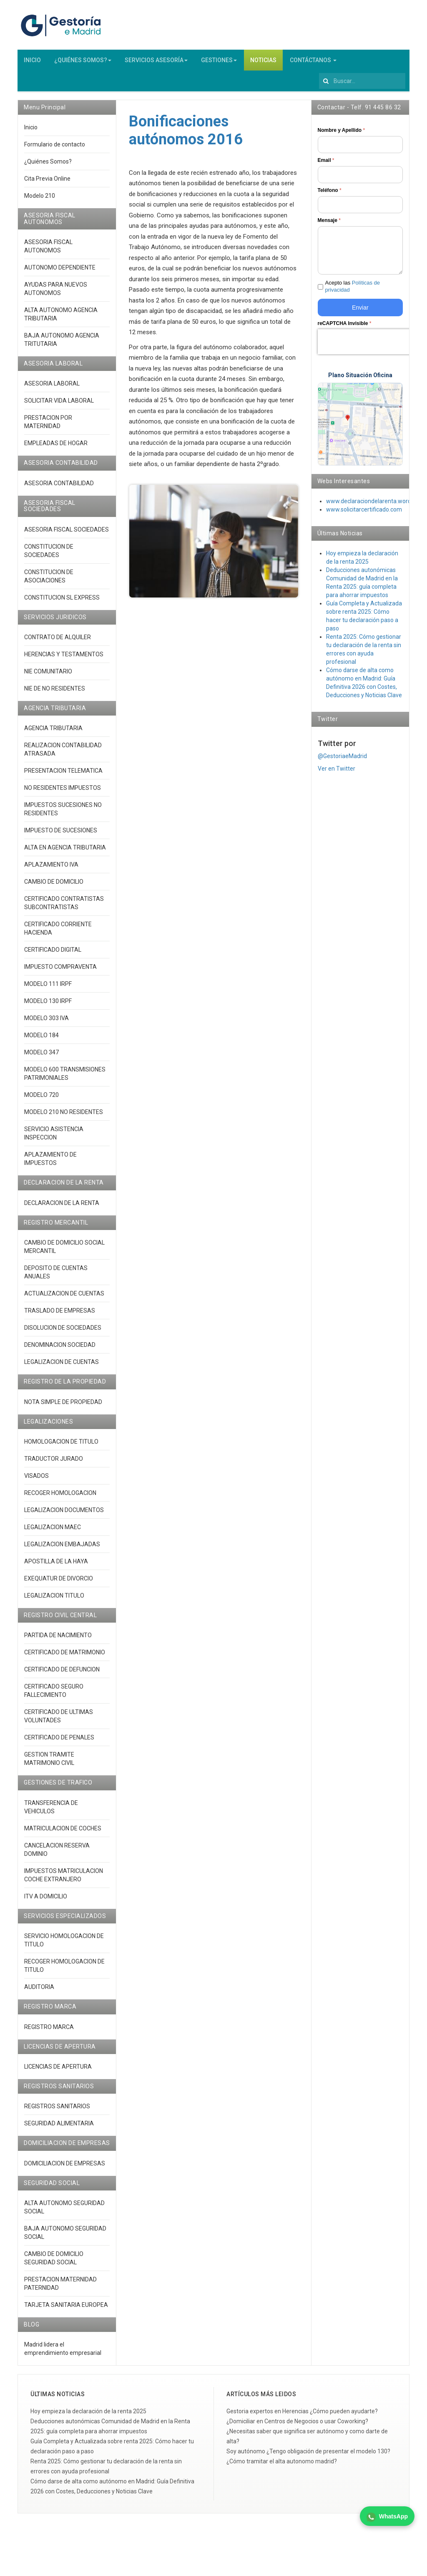 This screenshot has width=427, height=2576. I want to click on CAMBIO DE DOMICILIO, so click(53, 885).